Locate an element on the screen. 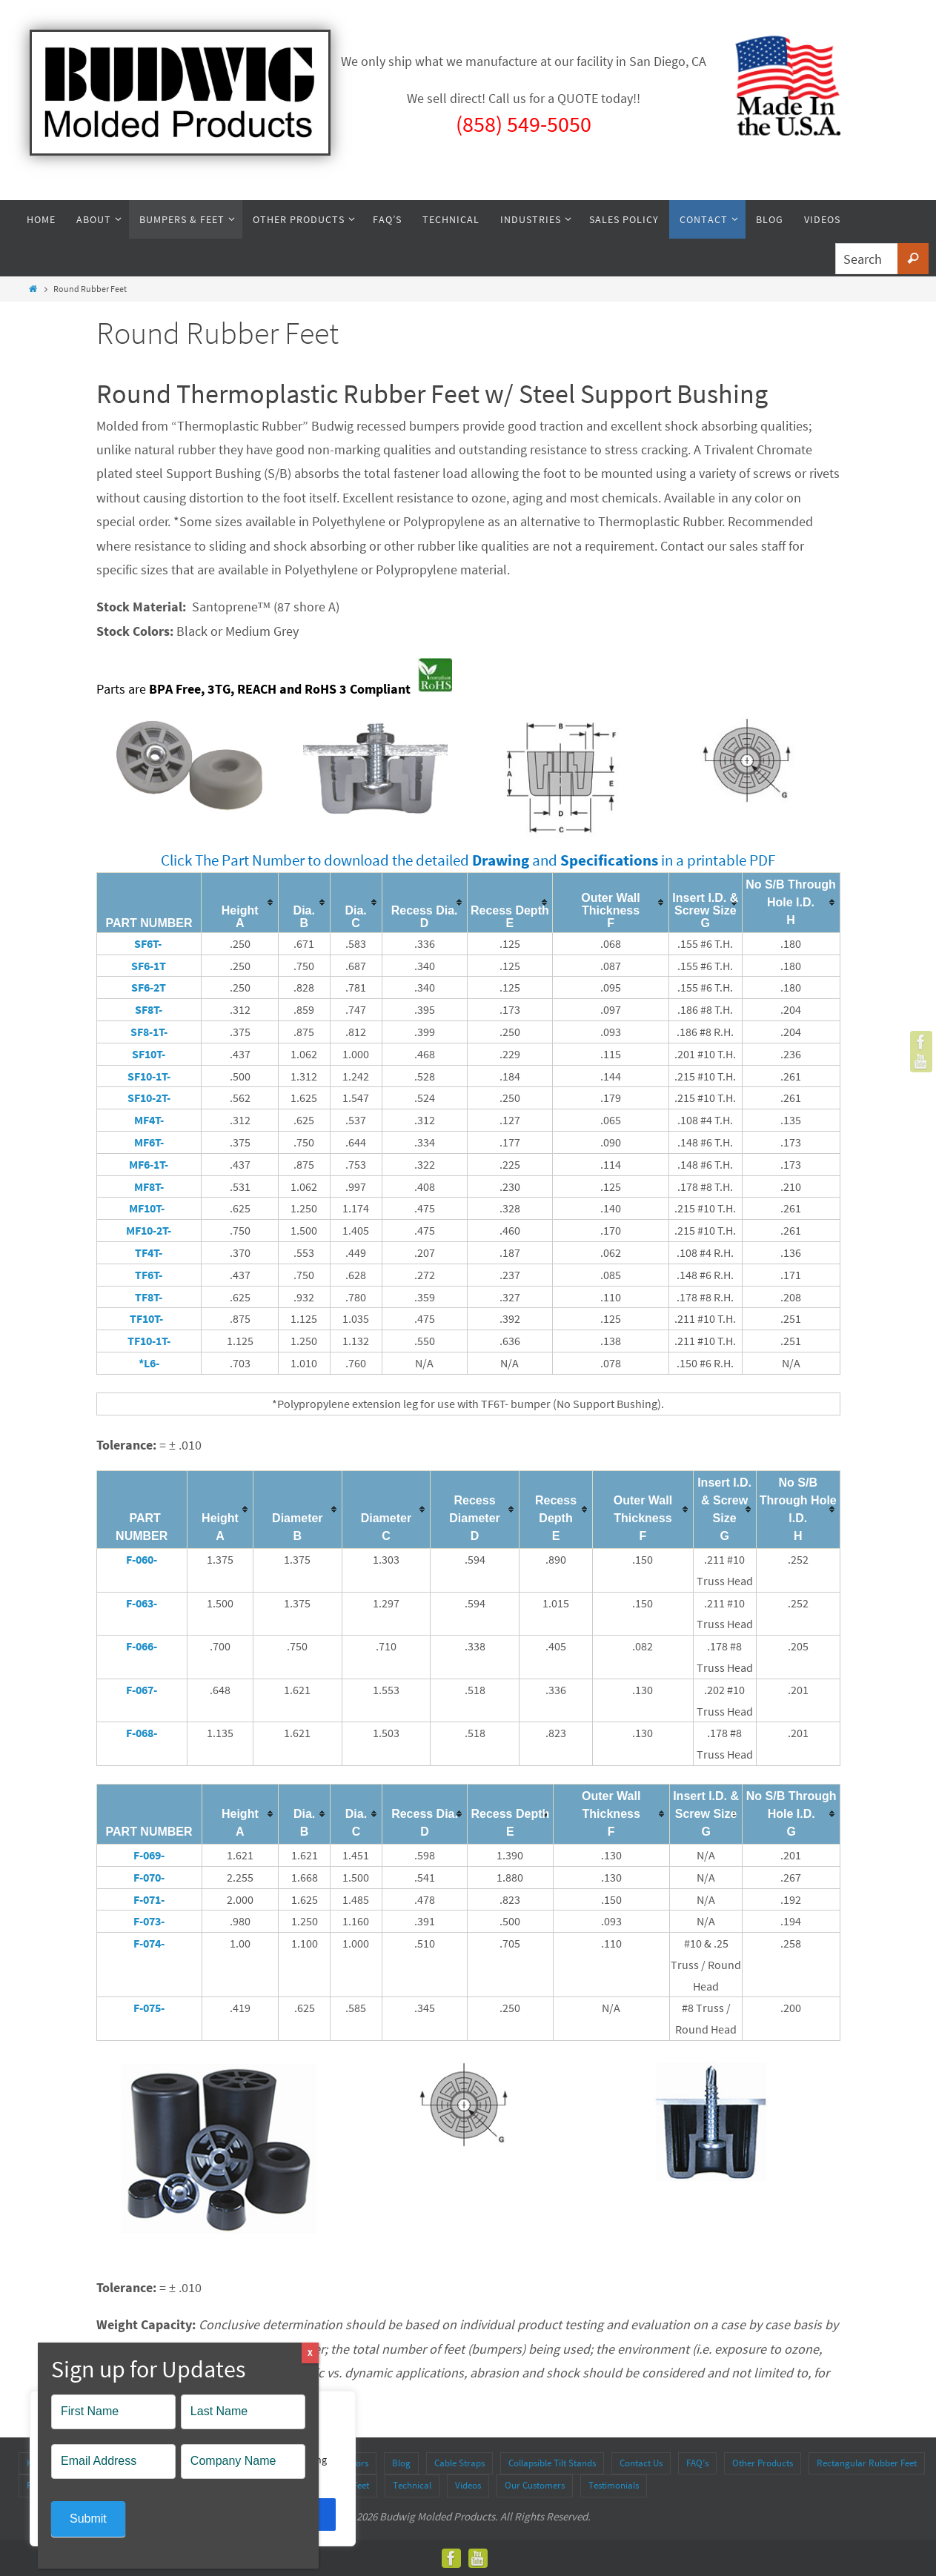 Image resolution: width=936 pixels, height=2576 pixels. Rectangular Rubber Feet is located at coordinates (867, 2463).